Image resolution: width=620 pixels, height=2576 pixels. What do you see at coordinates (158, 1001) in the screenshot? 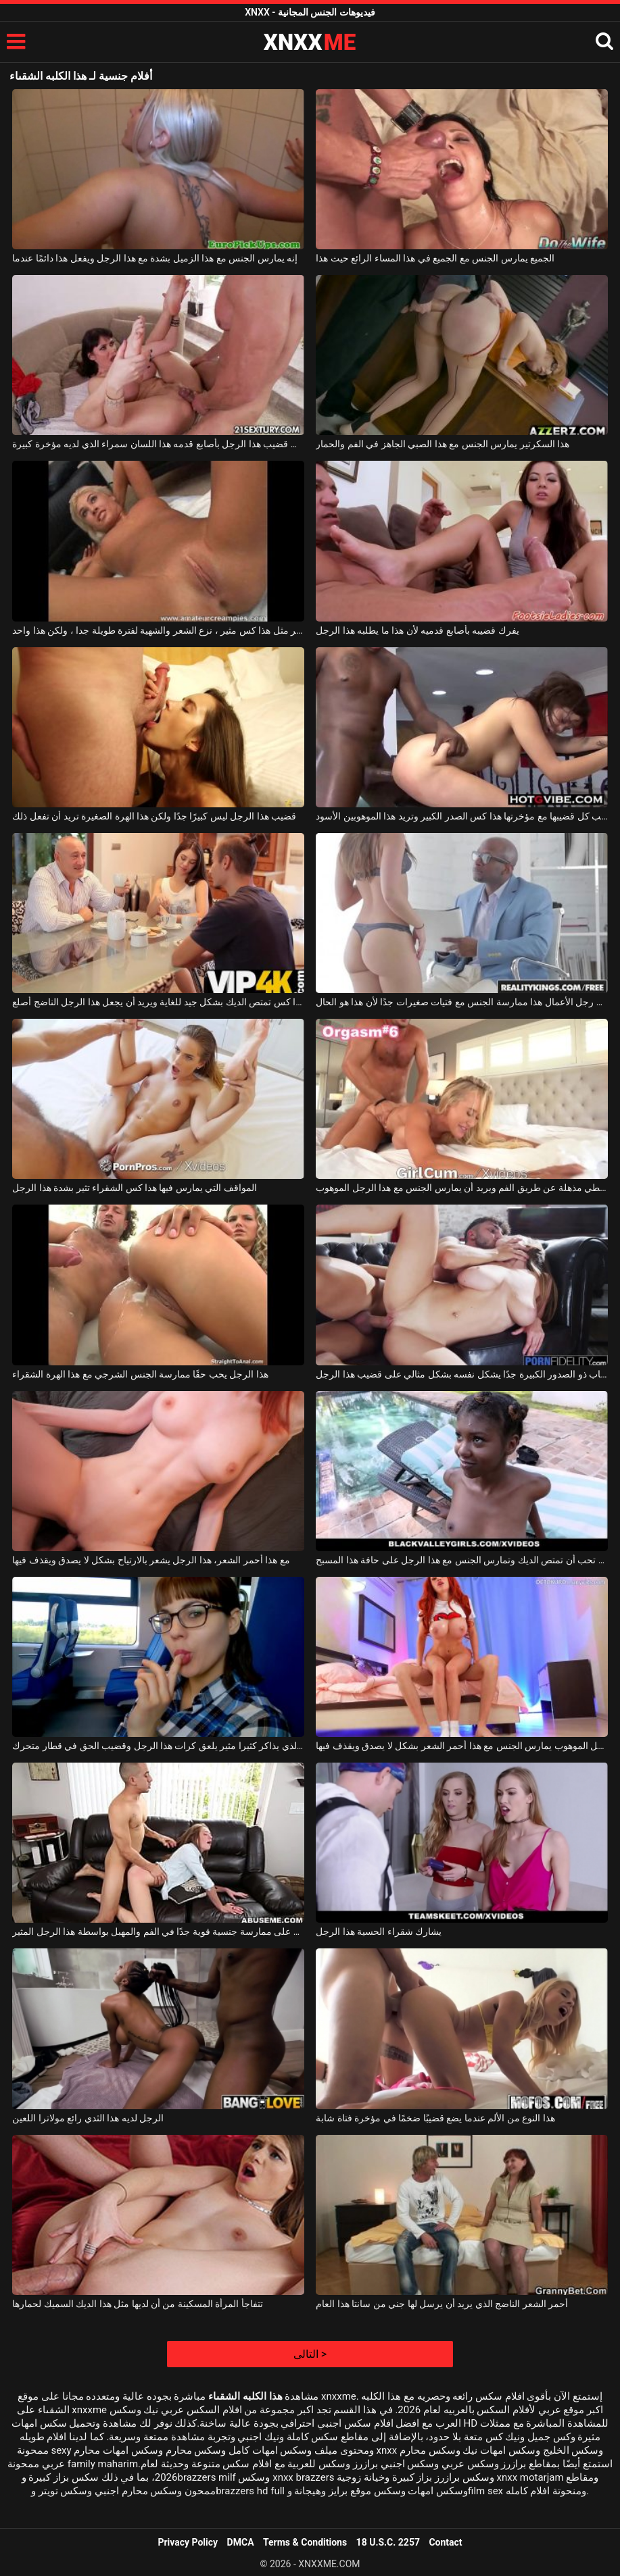
I see `هذا كس تمتص الديك بشكل جيد للغاية ويريد أن يجعل هذا الرجل الناضج أصلع` at bounding box center [158, 1001].